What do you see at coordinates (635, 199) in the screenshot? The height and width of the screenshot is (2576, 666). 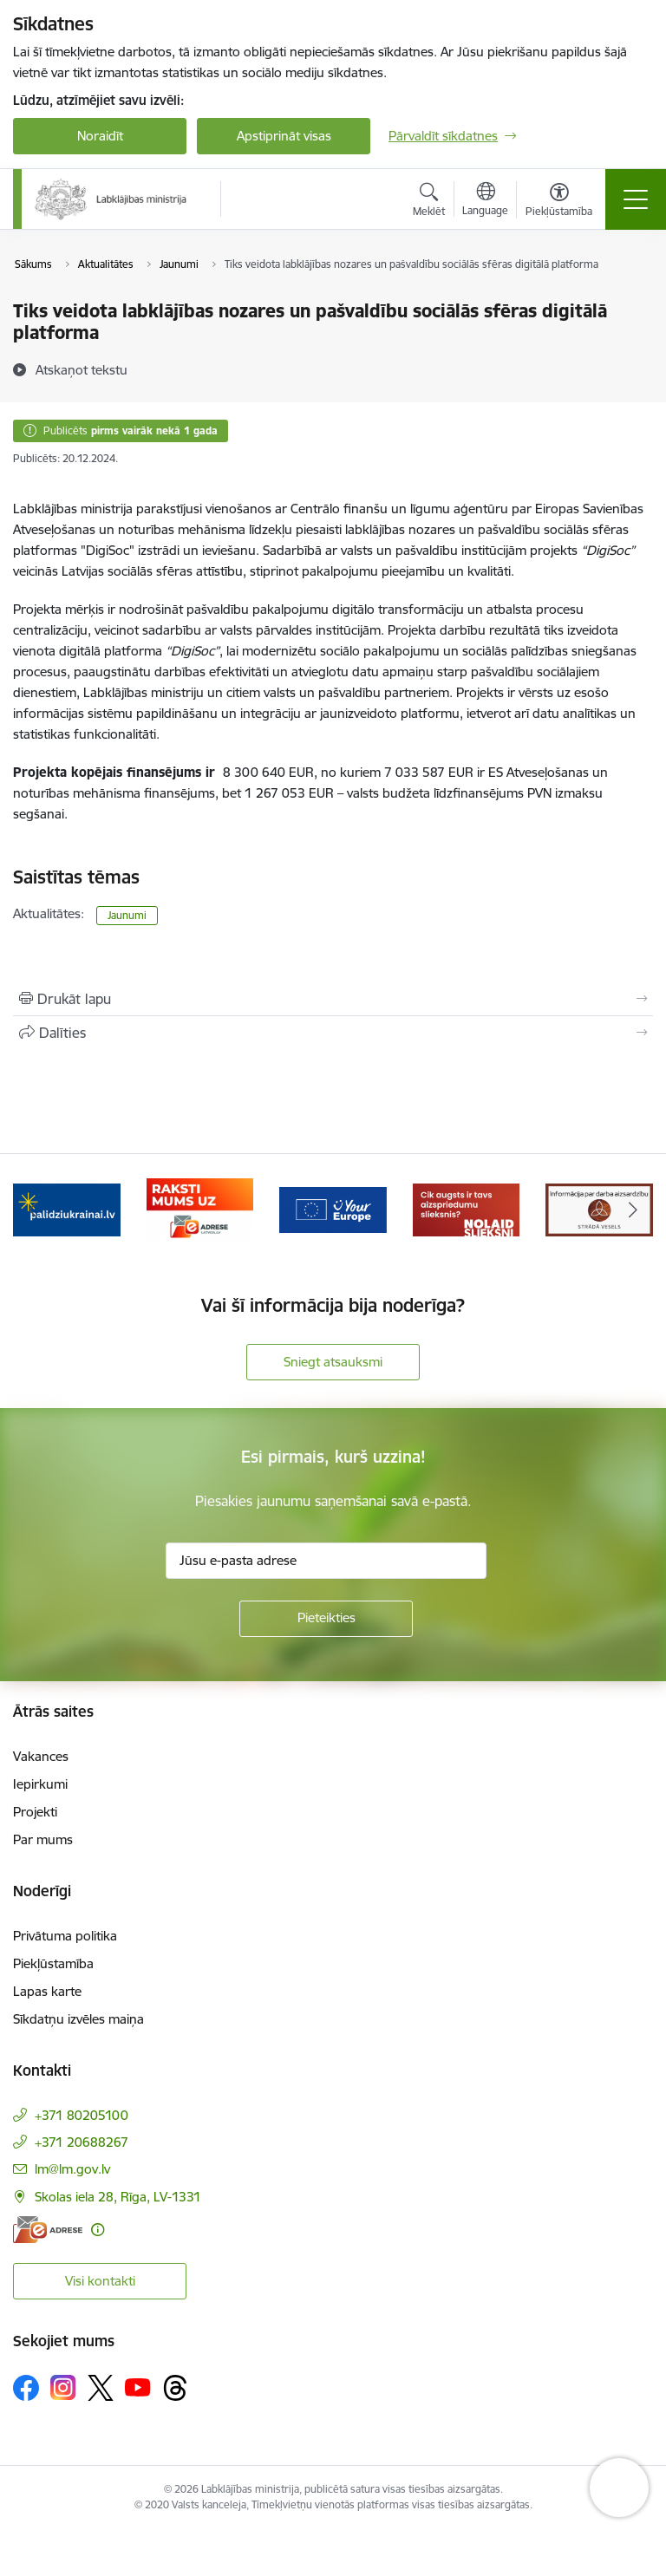 I see `[Pārslēgt navigāciju]` at bounding box center [635, 199].